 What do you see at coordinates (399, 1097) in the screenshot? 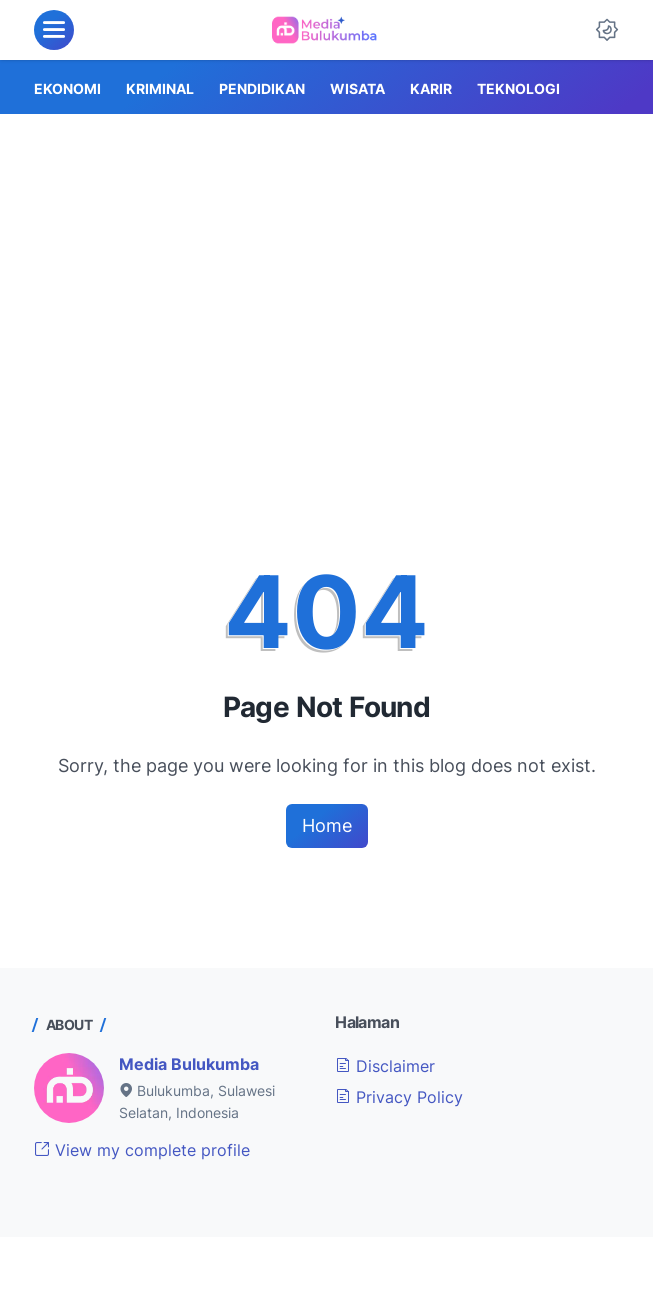
I see `Privacy Policy` at bounding box center [399, 1097].